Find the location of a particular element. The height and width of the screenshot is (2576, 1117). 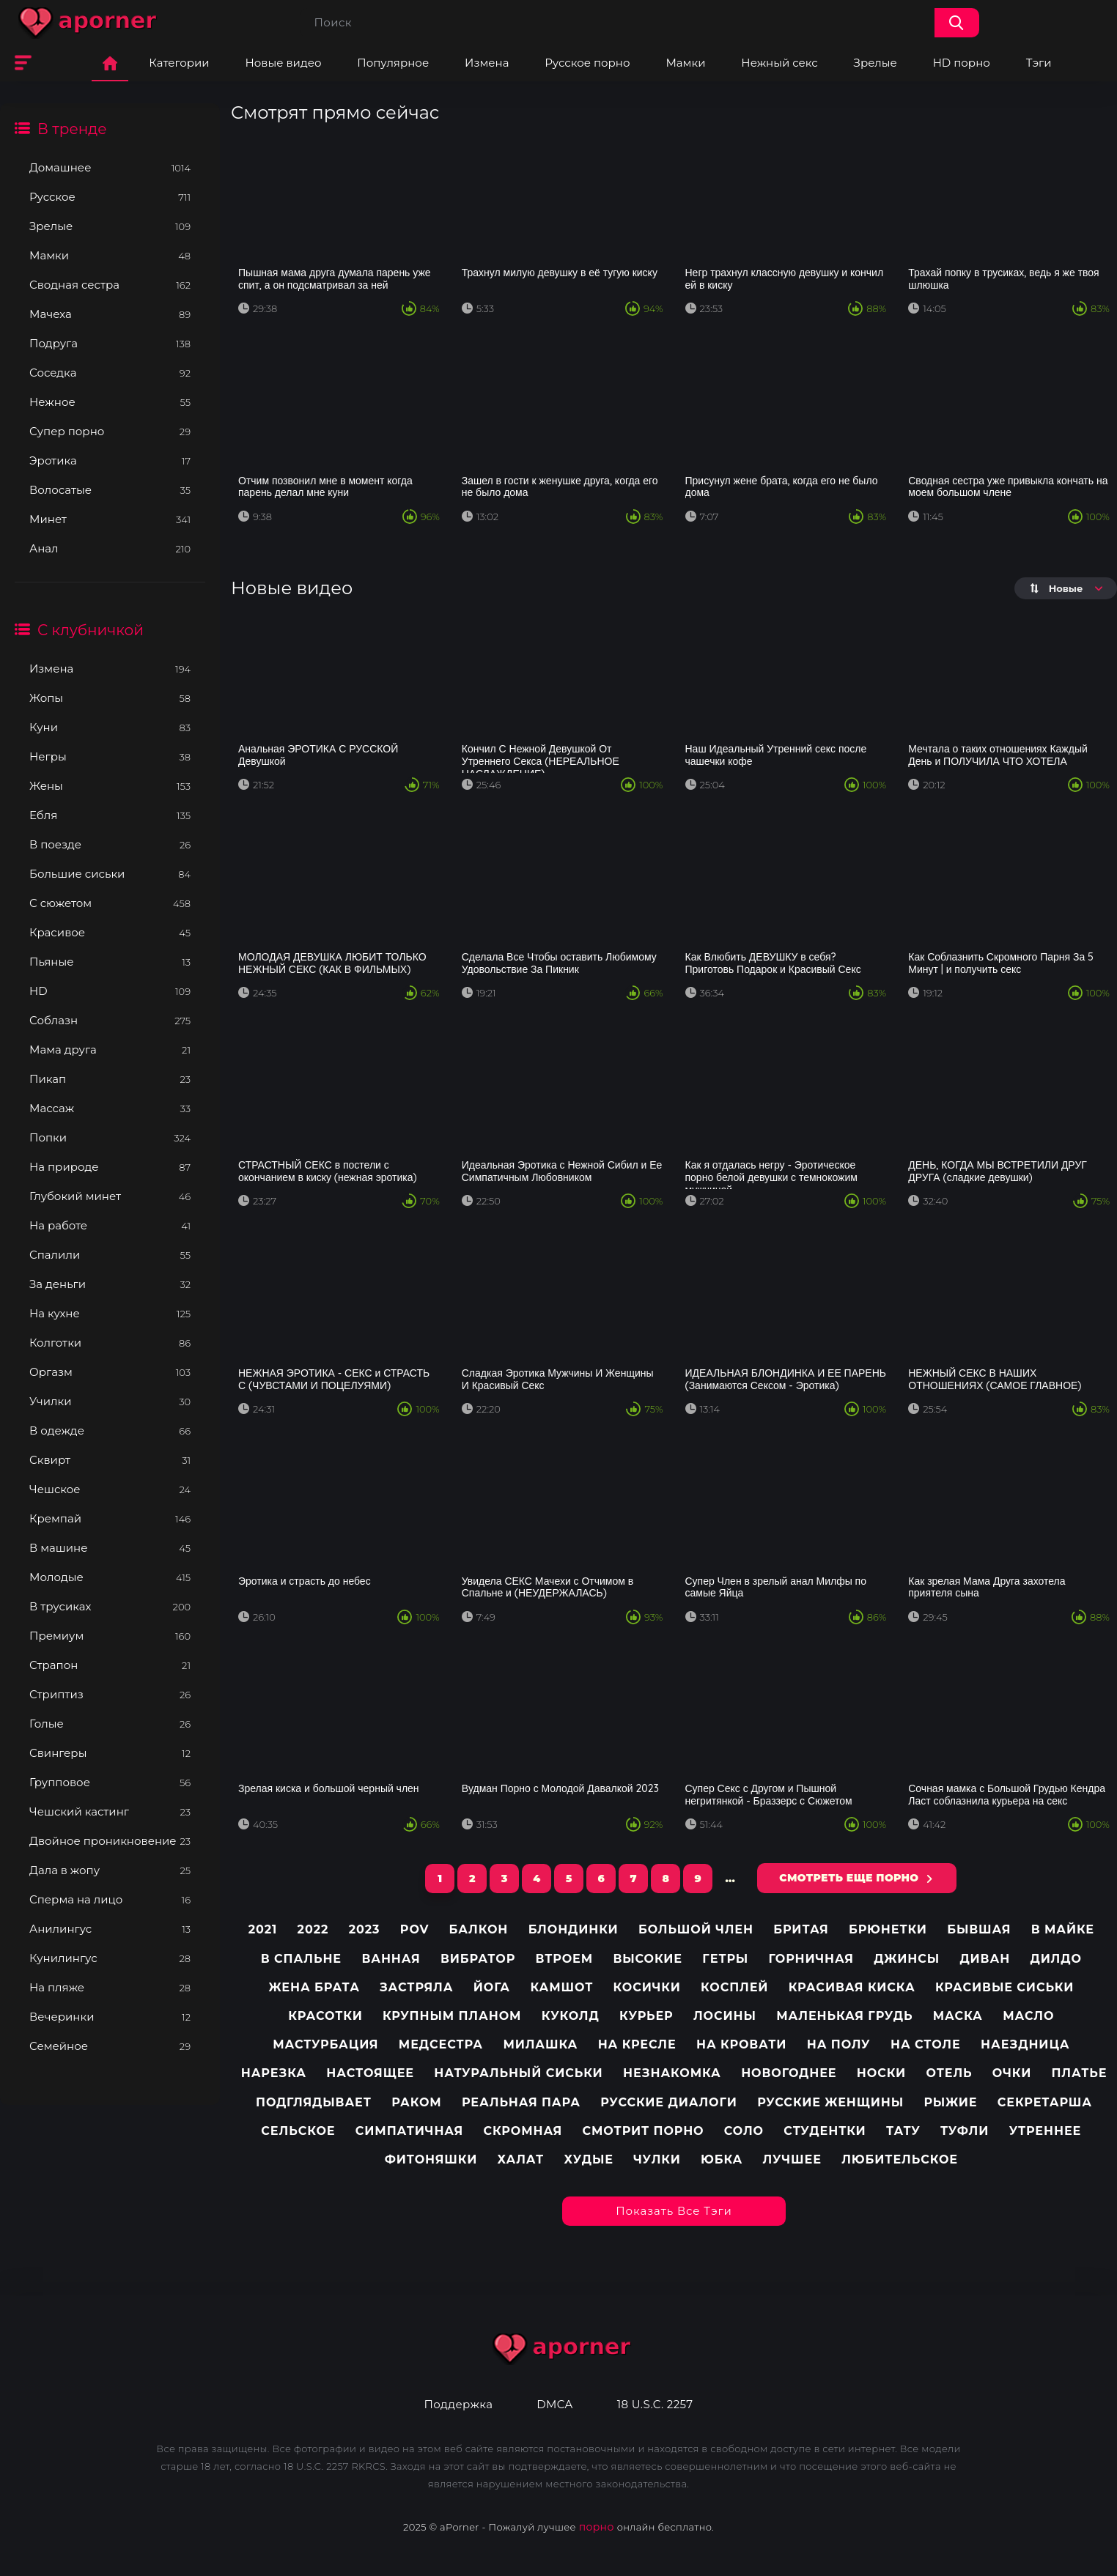

Волосатые is located at coordinates (110, 490).